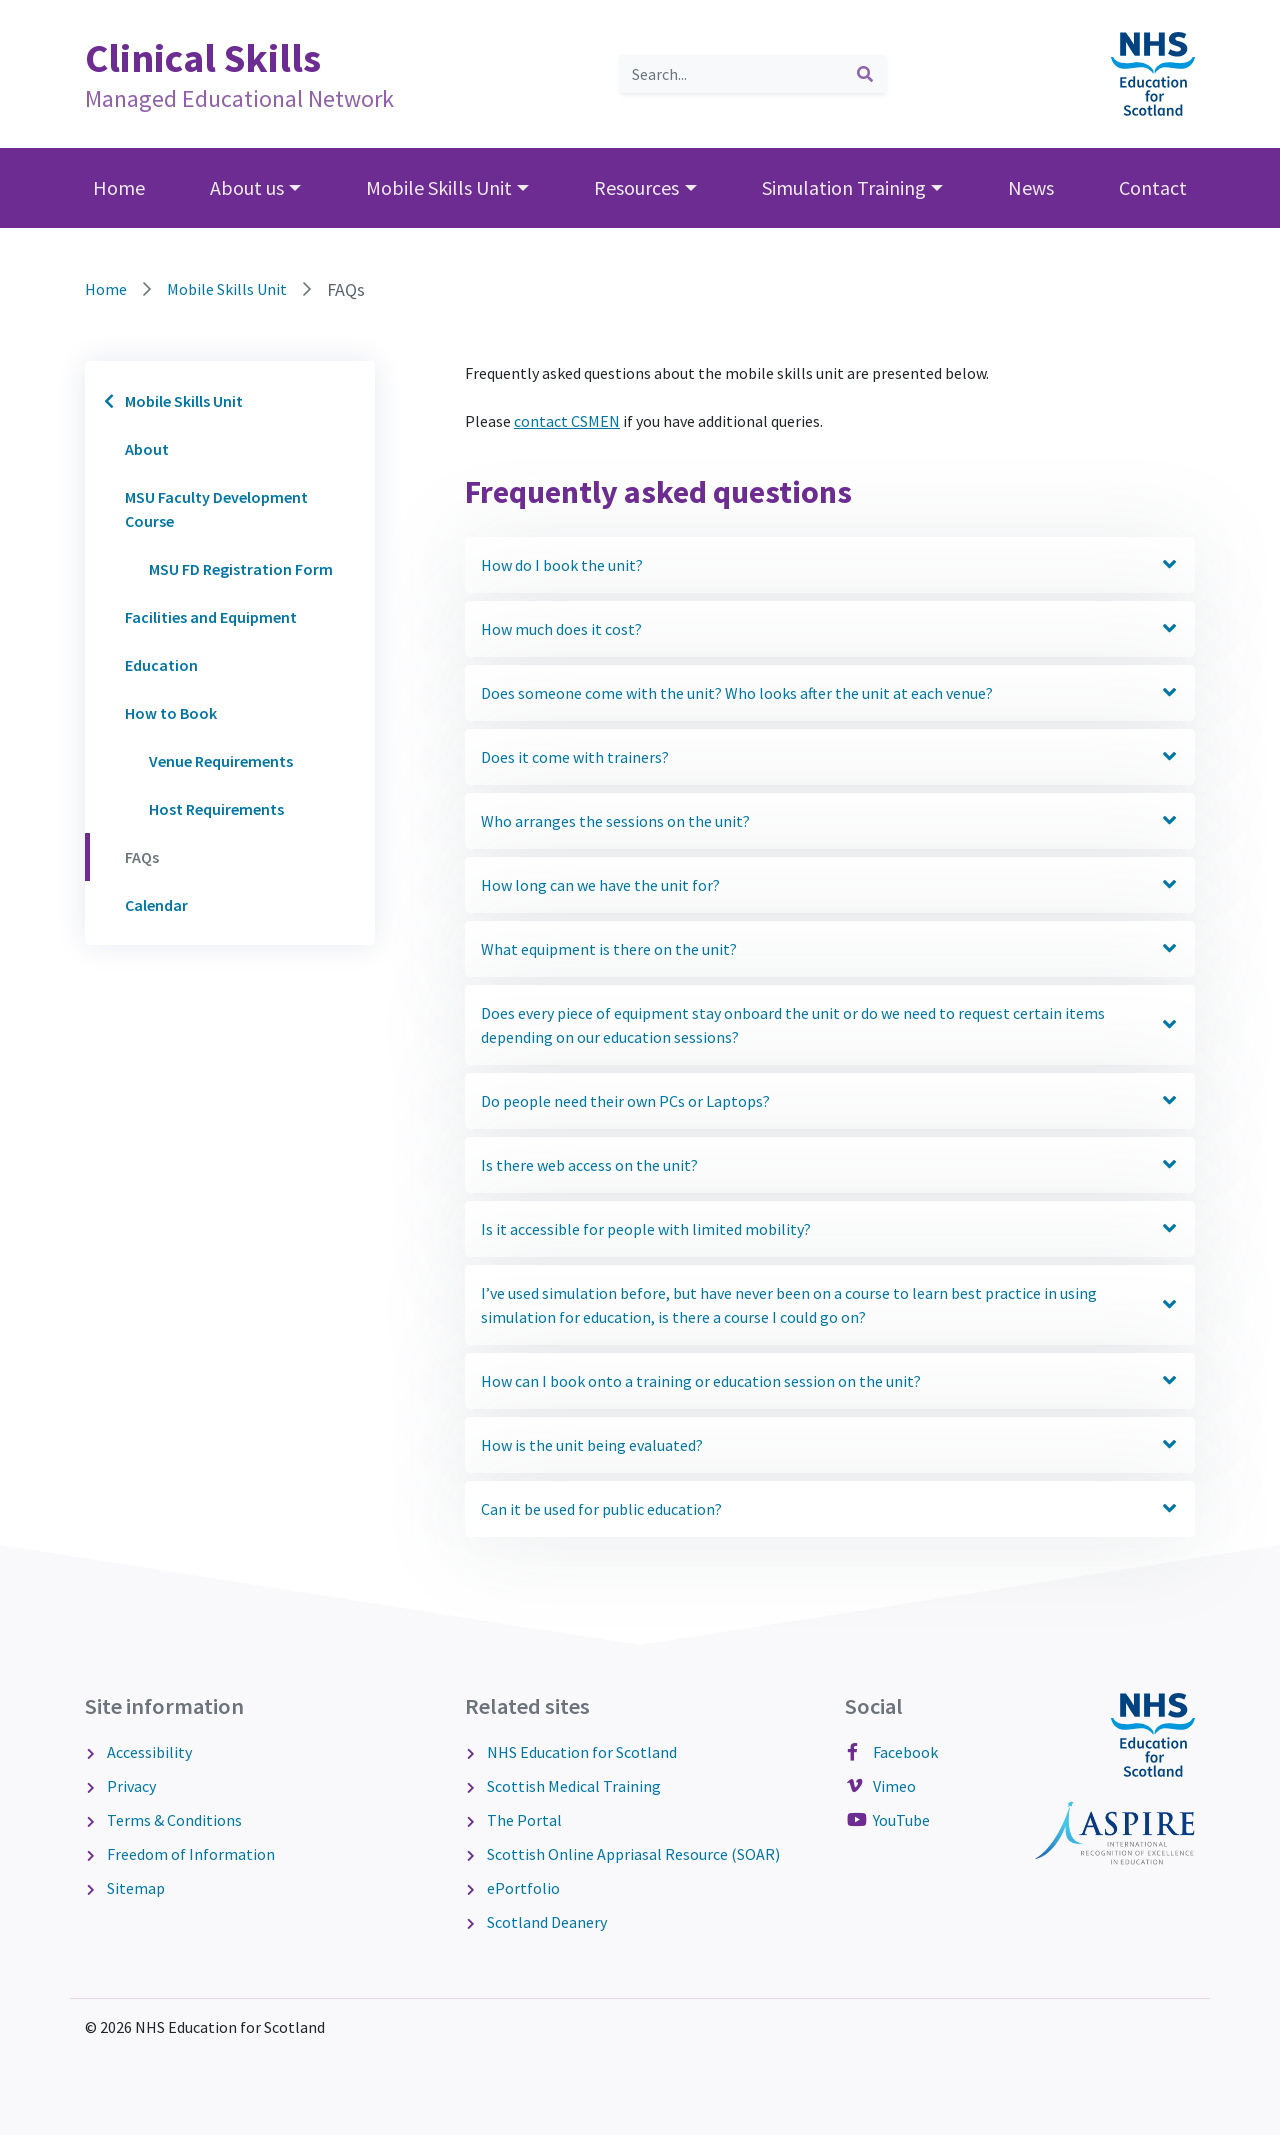  Describe the element at coordinates (830, 821) in the screenshot. I see `Who arranges the sessions on the unit? [button]` at that location.